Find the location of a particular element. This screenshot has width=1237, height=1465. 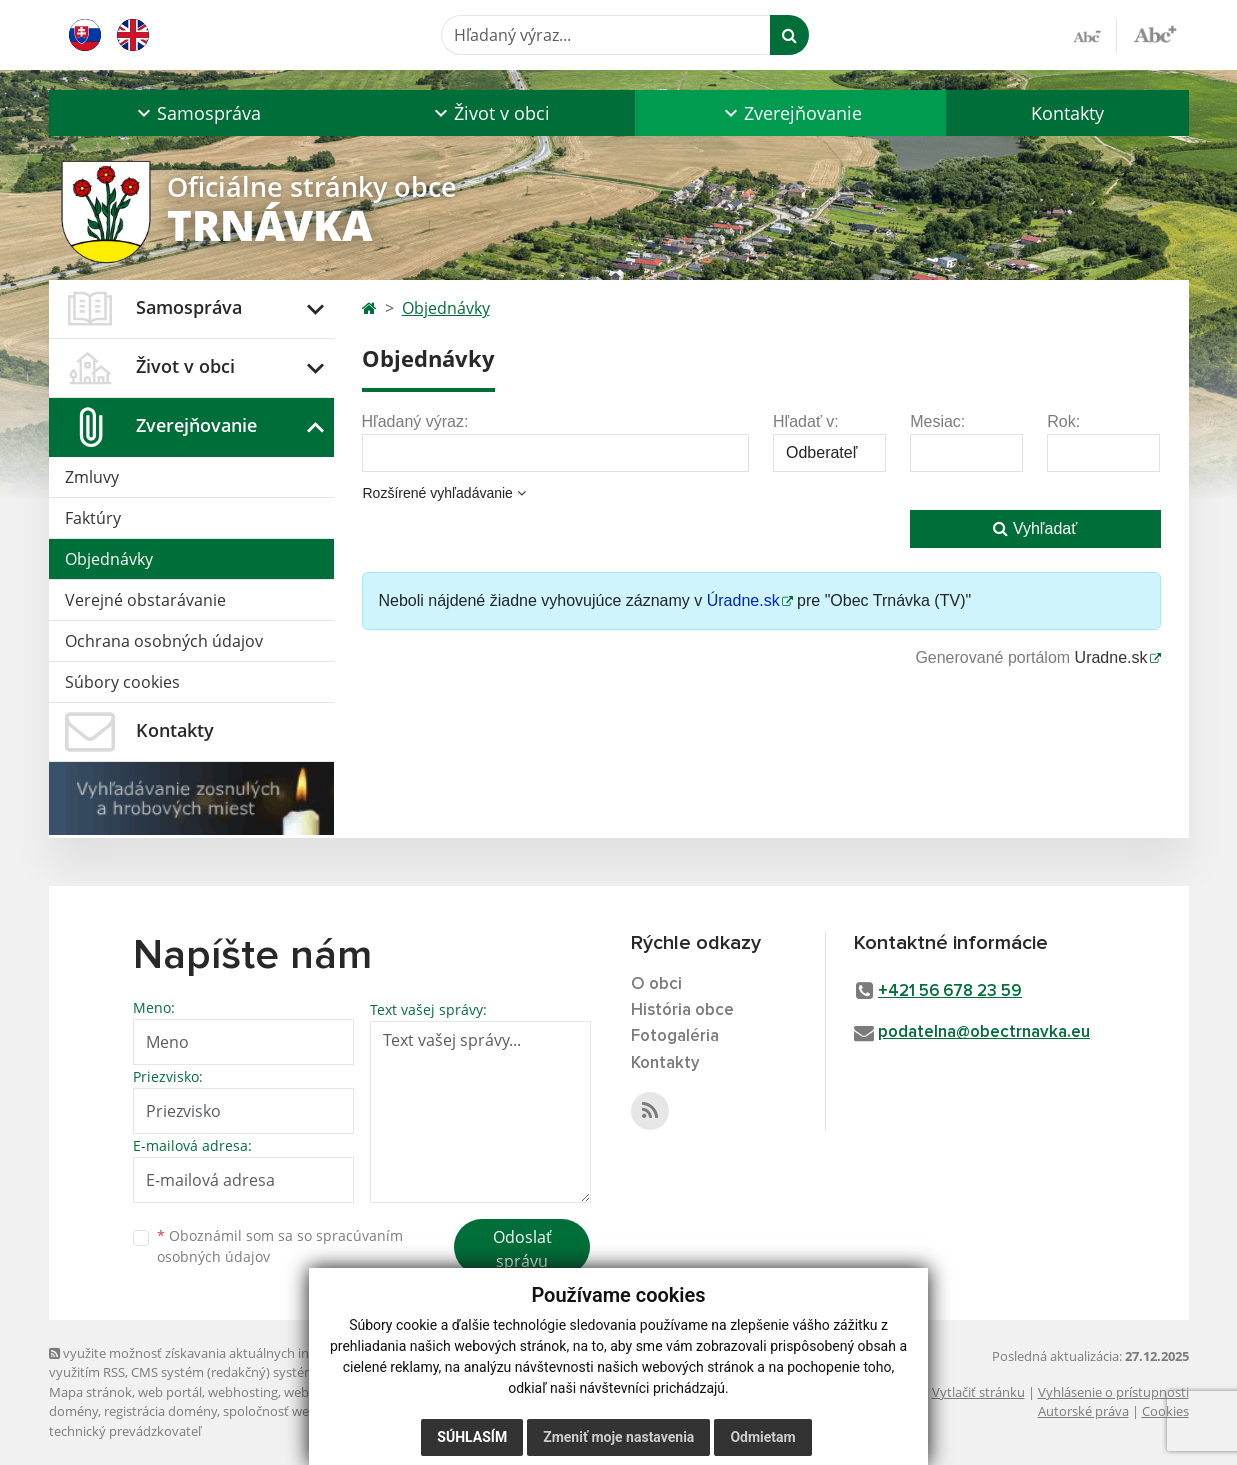

podatelna@obectrnavka.eu is located at coordinates (984, 1032).